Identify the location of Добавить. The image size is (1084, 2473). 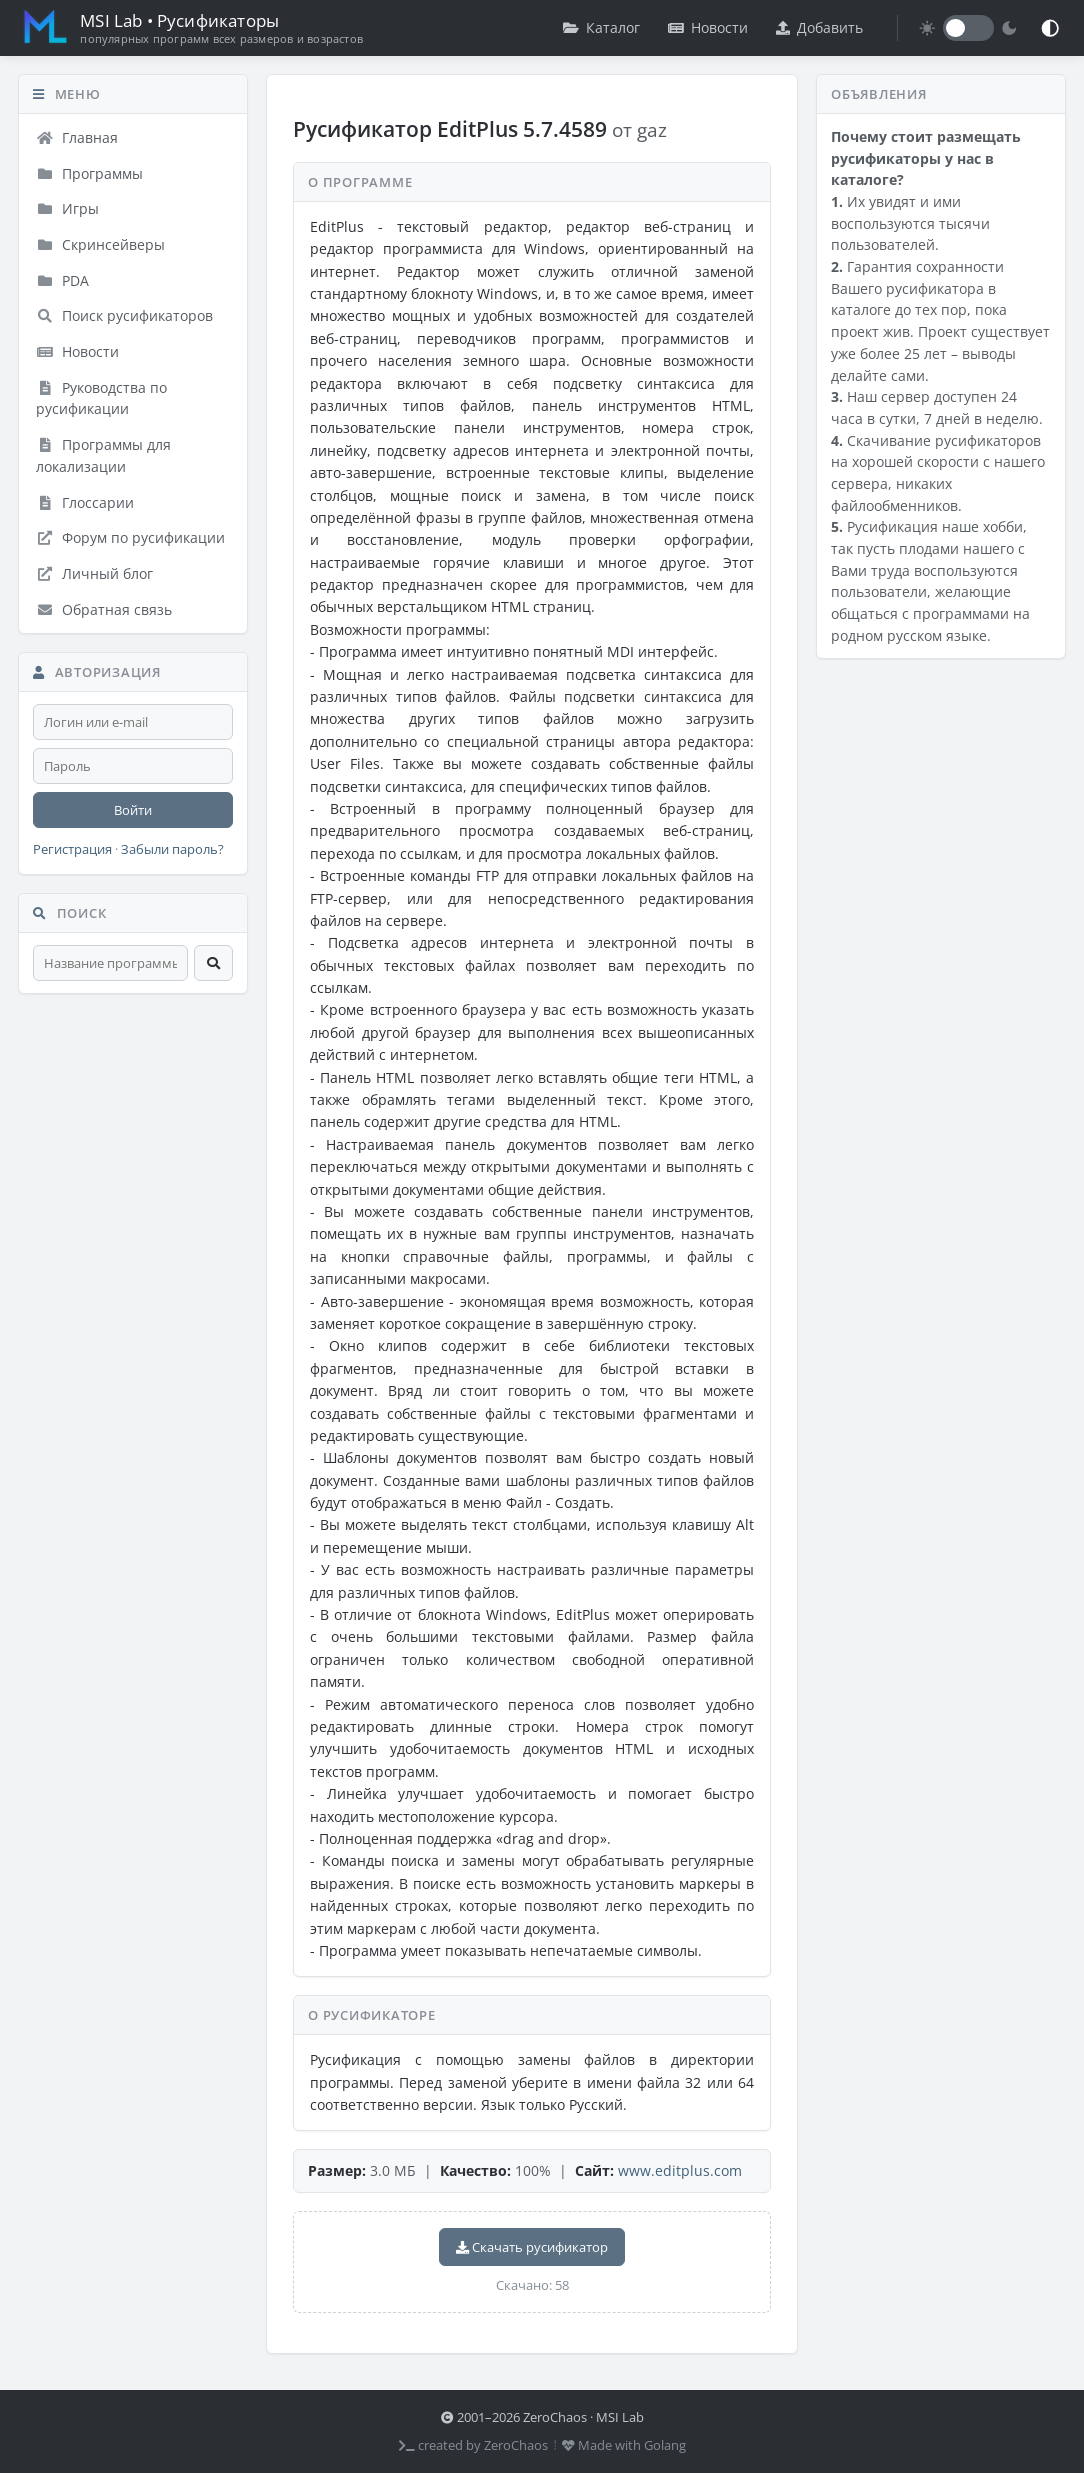
(819, 27).